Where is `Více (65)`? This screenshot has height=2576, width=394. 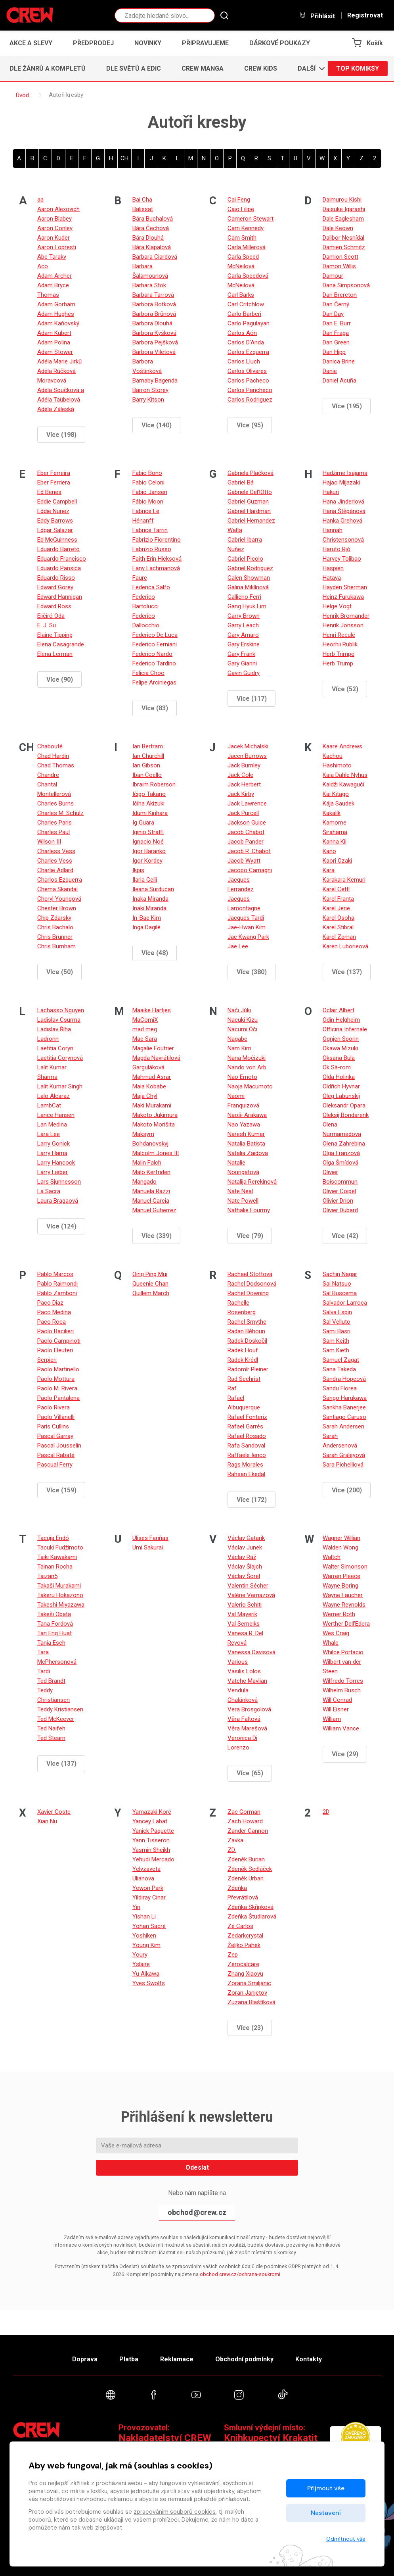 Více (65) is located at coordinates (250, 1773).